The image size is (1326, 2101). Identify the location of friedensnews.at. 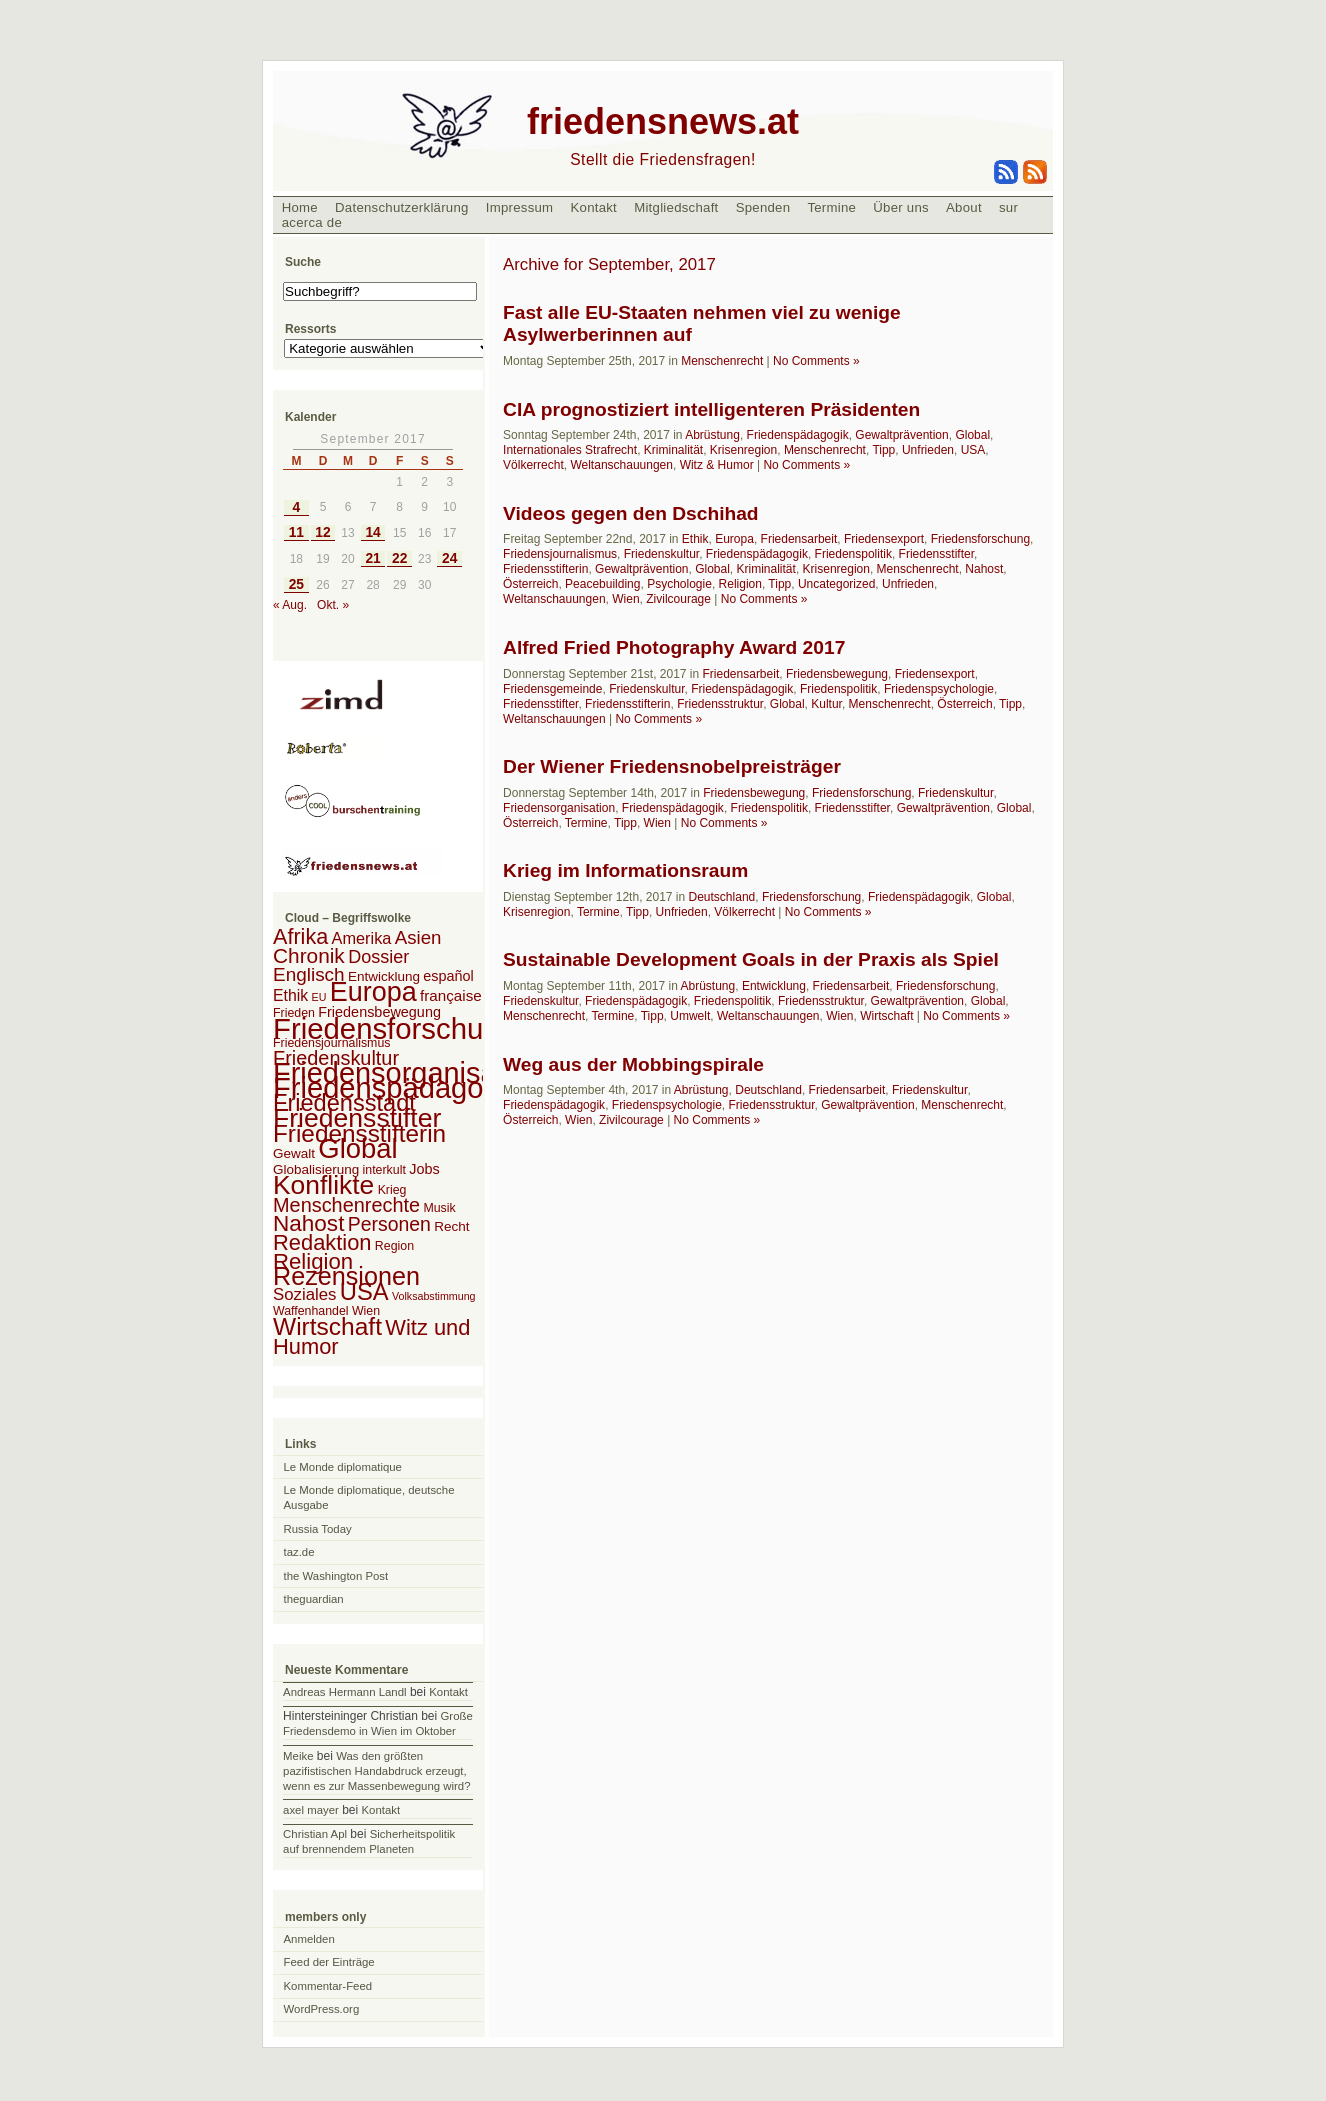
(663, 121).